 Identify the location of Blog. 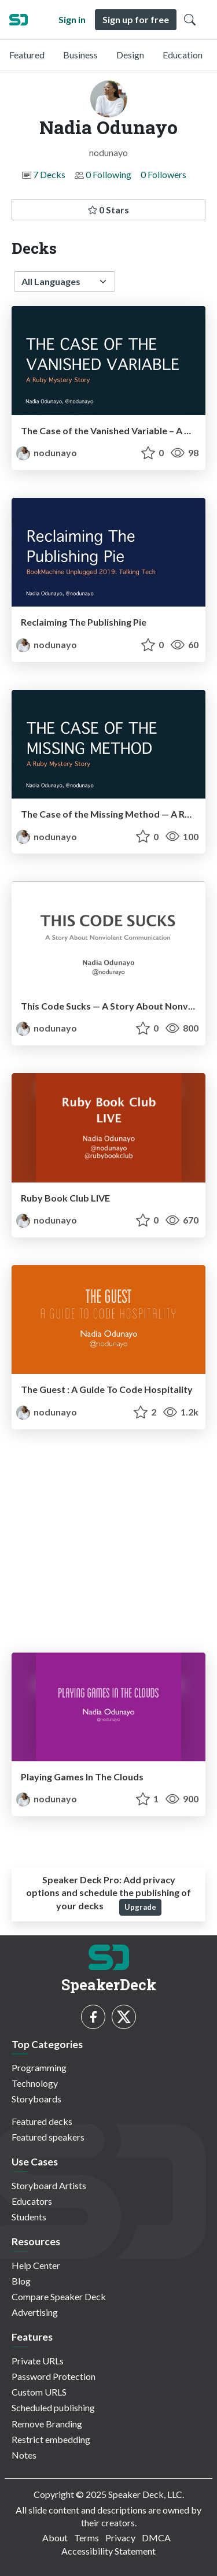
(21, 2280).